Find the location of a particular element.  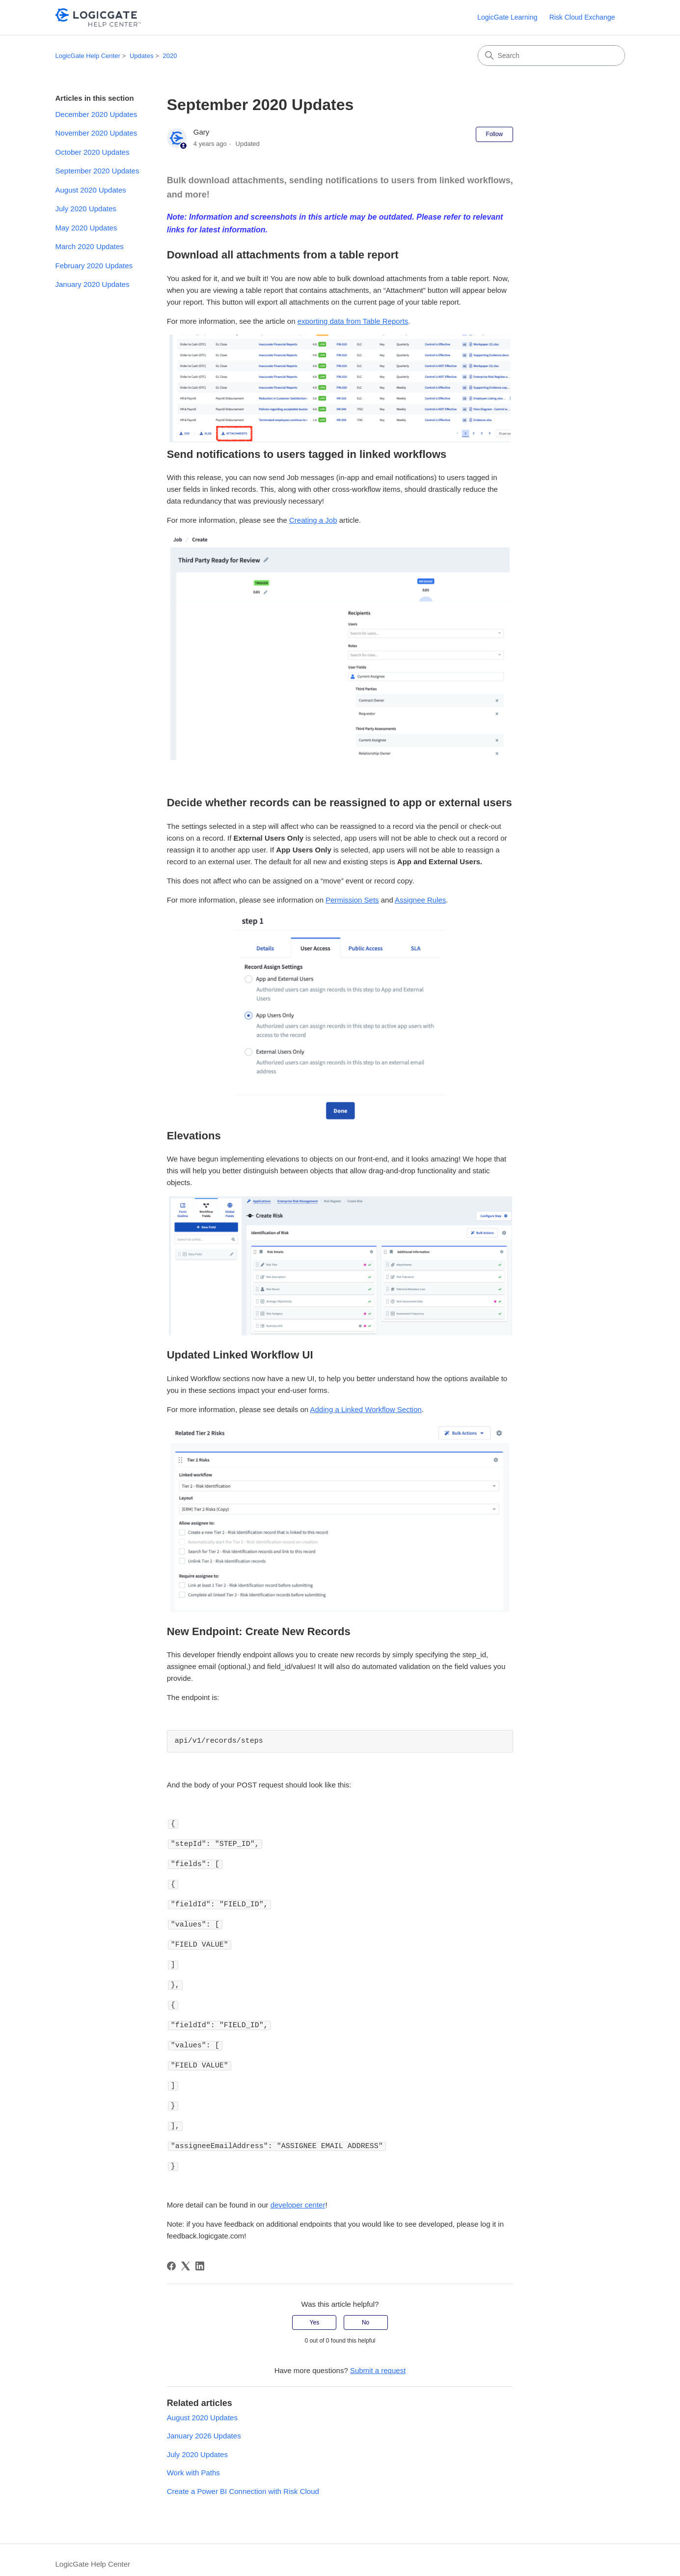

2020 is located at coordinates (170, 55).